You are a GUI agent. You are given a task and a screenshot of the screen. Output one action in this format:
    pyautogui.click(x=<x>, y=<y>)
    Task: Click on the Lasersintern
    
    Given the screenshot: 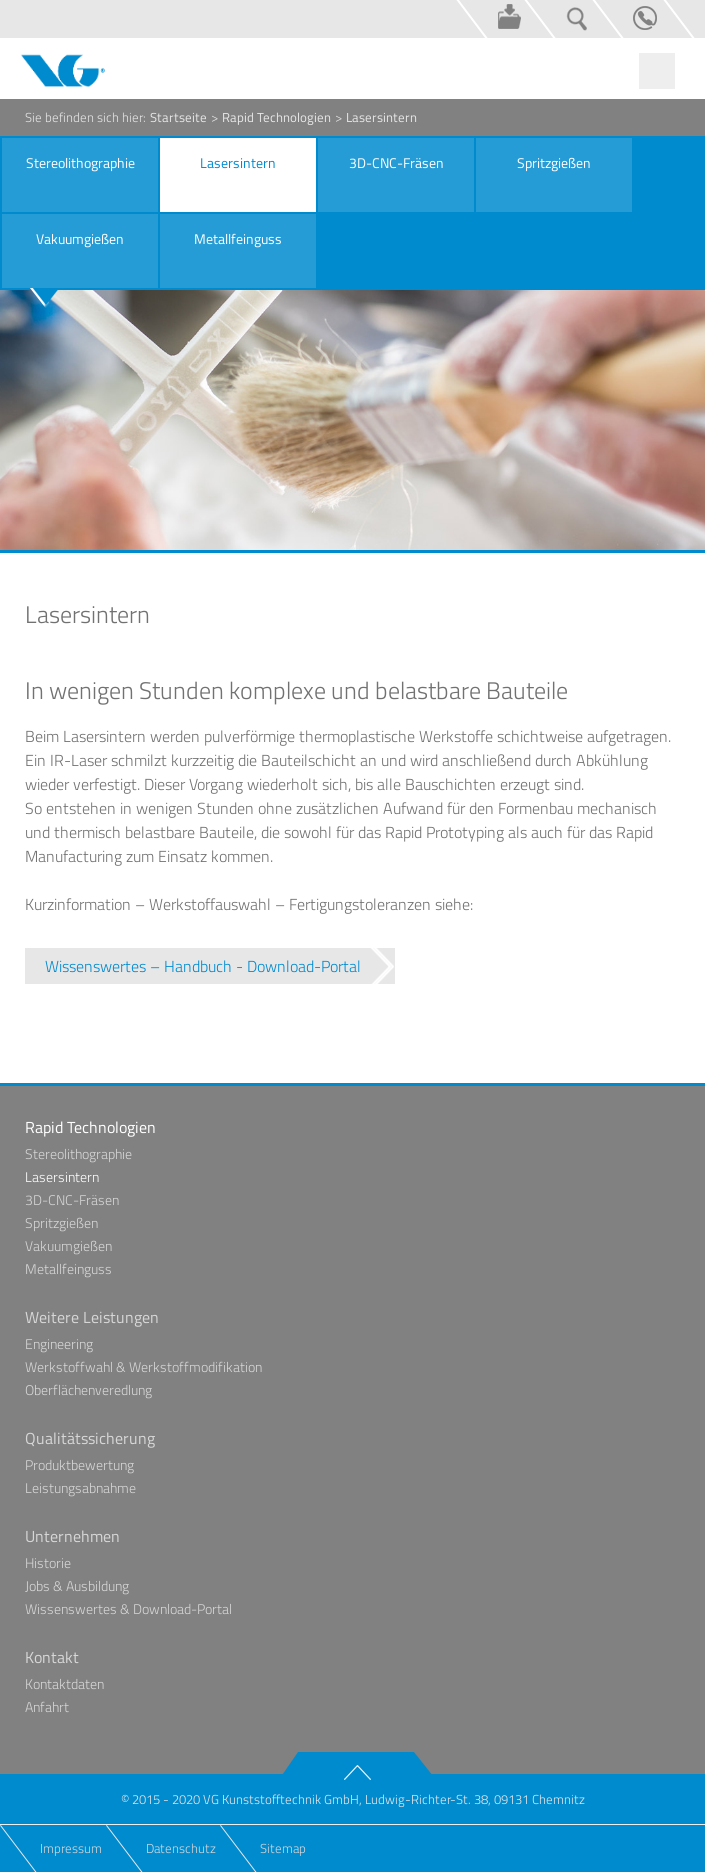 What is the action you would take?
    pyautogui.click(x=62, y=1176)
    